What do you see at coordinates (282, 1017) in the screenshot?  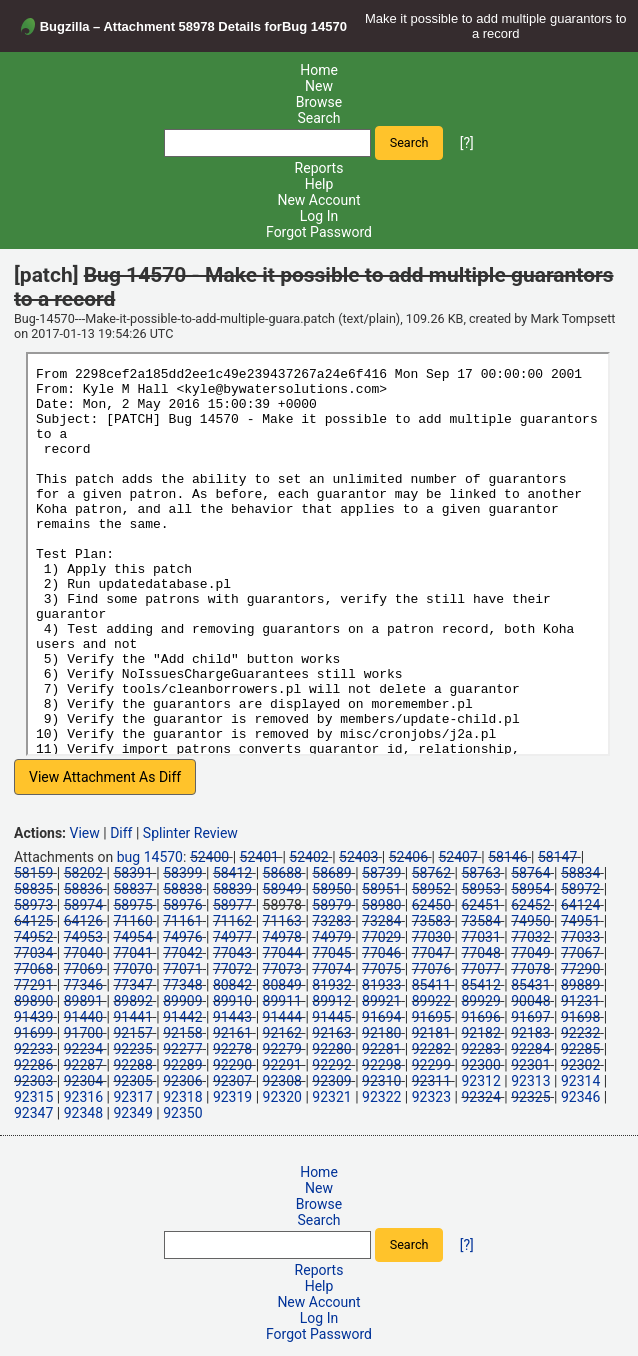 I see `91444` at bounding box center [282, 1017].